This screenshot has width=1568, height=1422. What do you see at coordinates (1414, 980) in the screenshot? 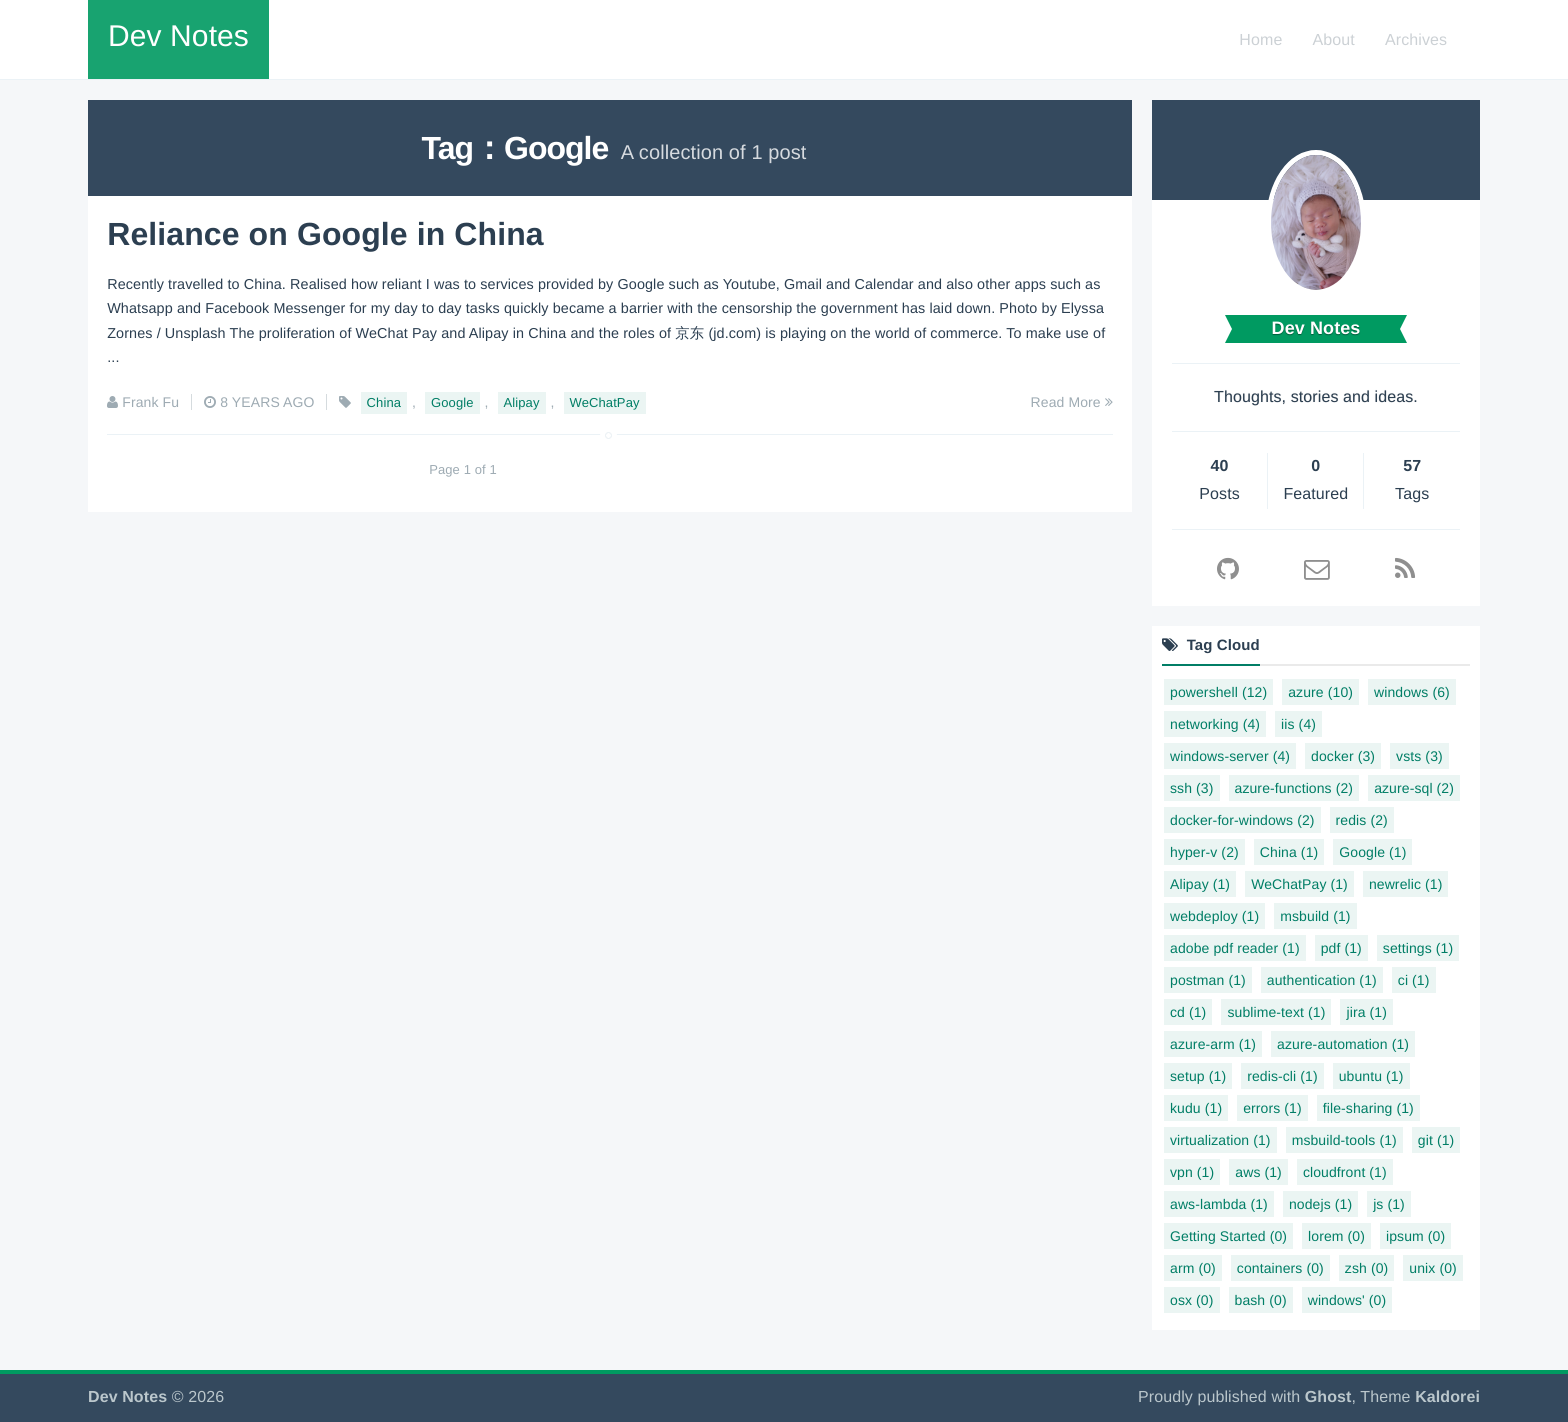
I see `ci (1)` at bounding box center [1414, 980].